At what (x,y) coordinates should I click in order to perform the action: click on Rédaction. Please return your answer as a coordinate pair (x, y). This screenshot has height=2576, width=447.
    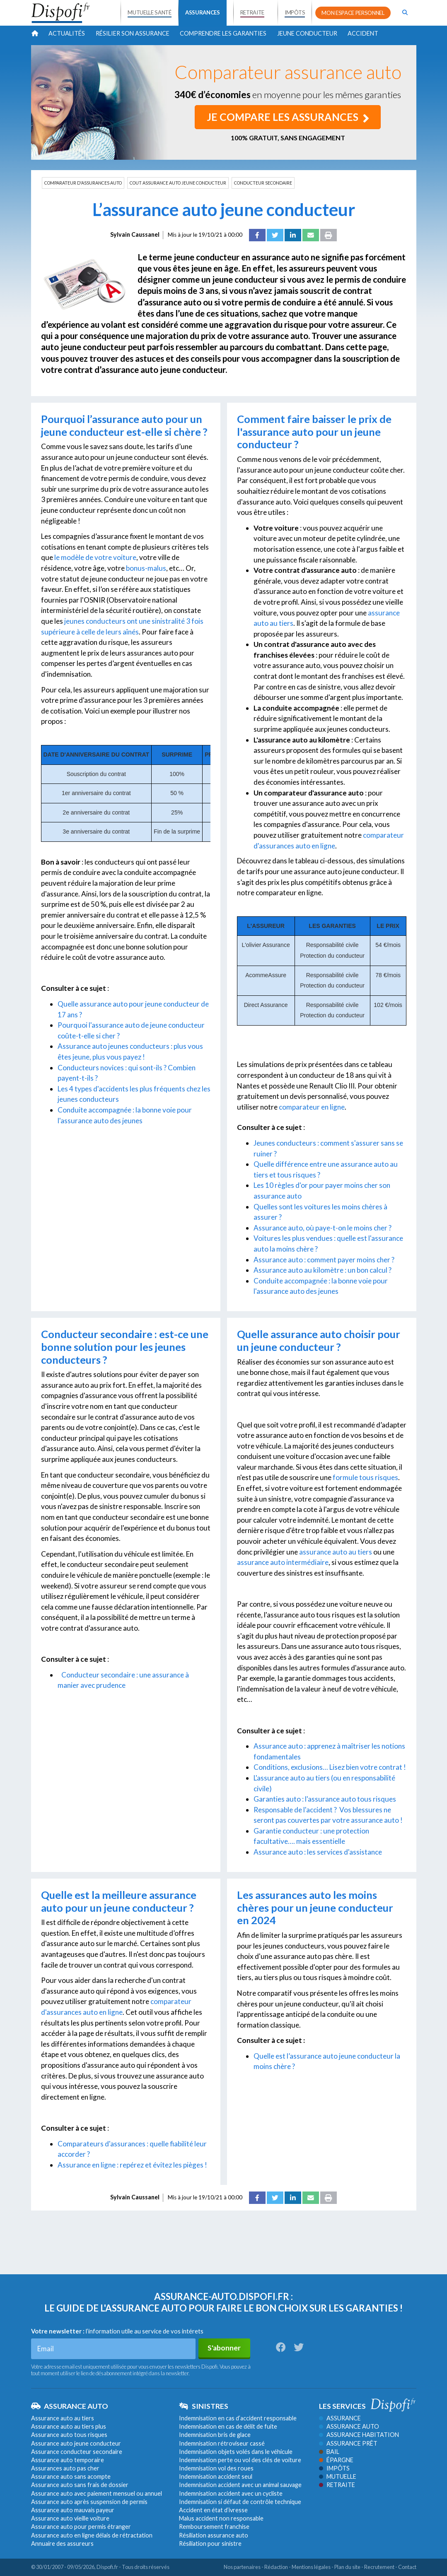
    Looking at the image, I should click on (276, 2567).